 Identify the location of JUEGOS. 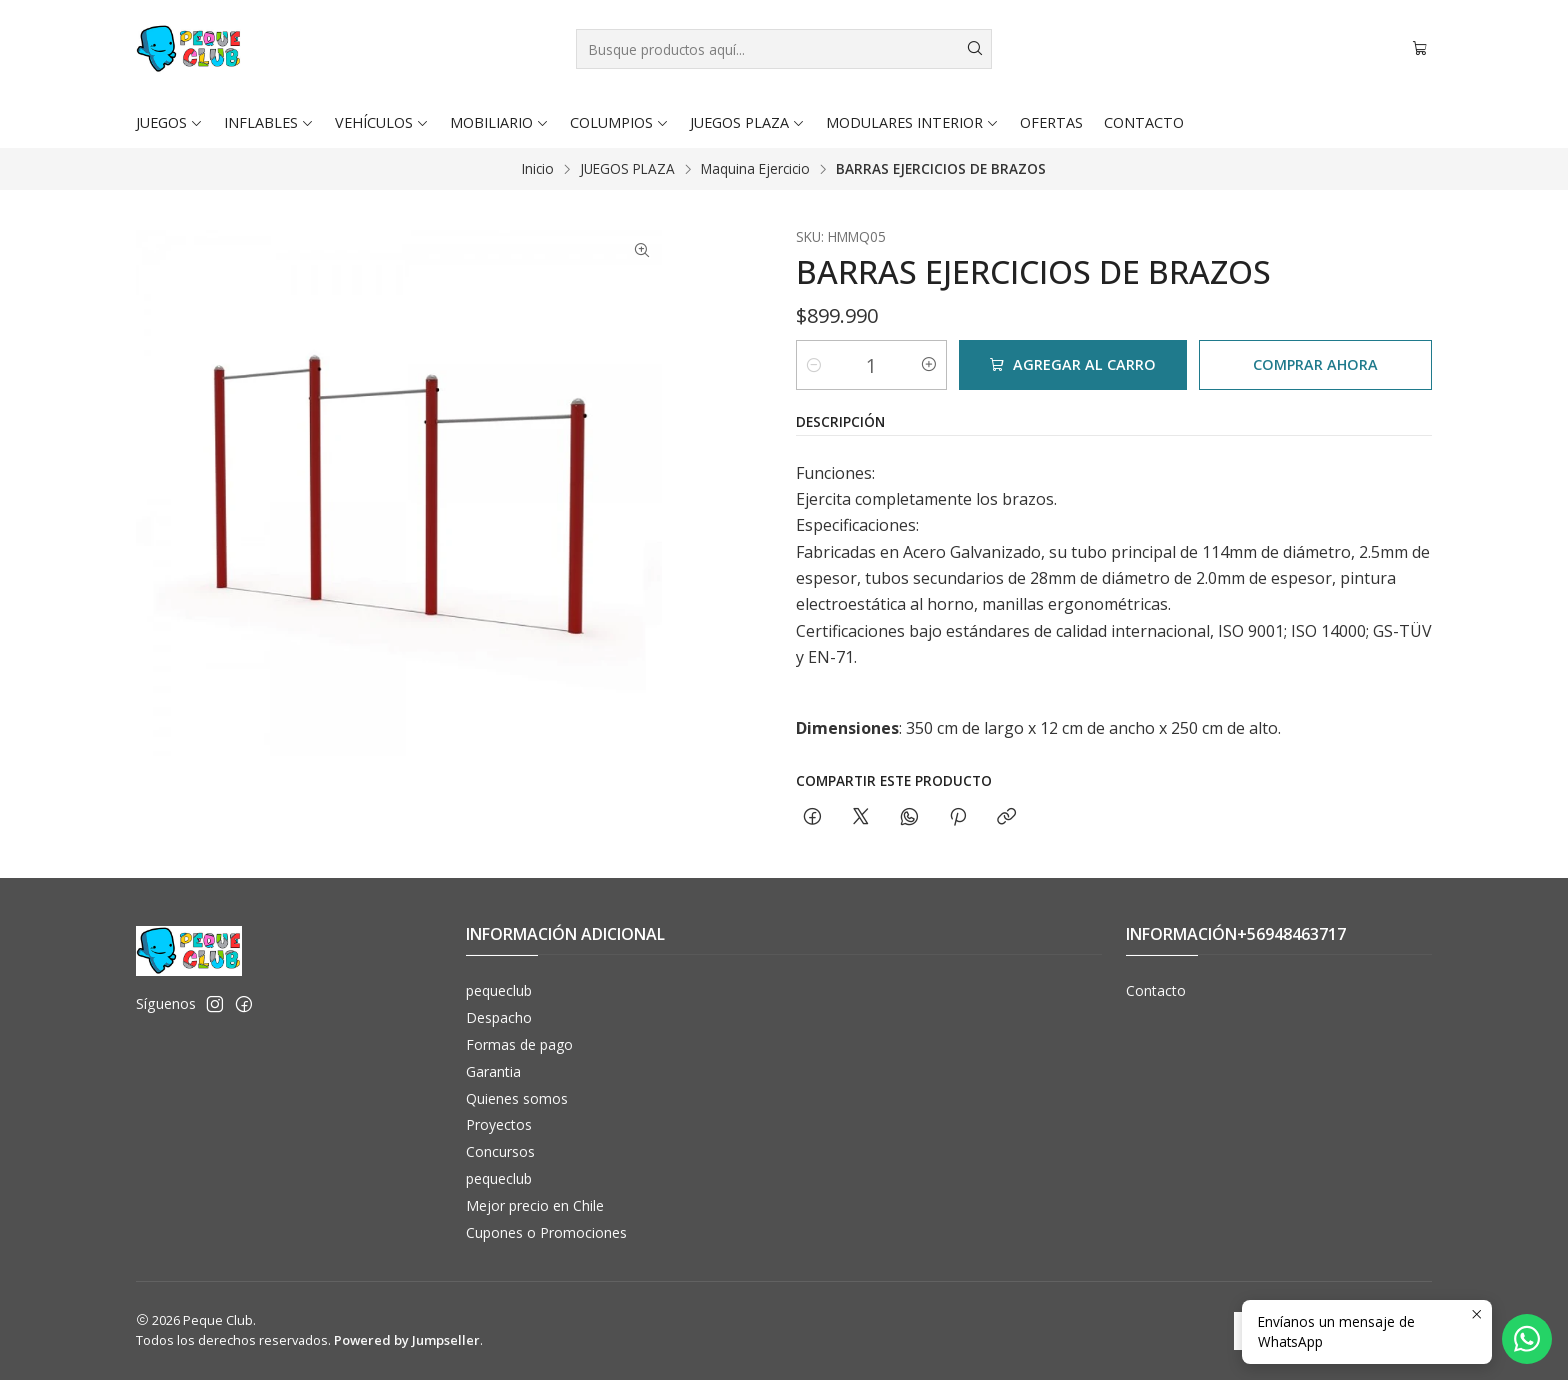
(169, 122).